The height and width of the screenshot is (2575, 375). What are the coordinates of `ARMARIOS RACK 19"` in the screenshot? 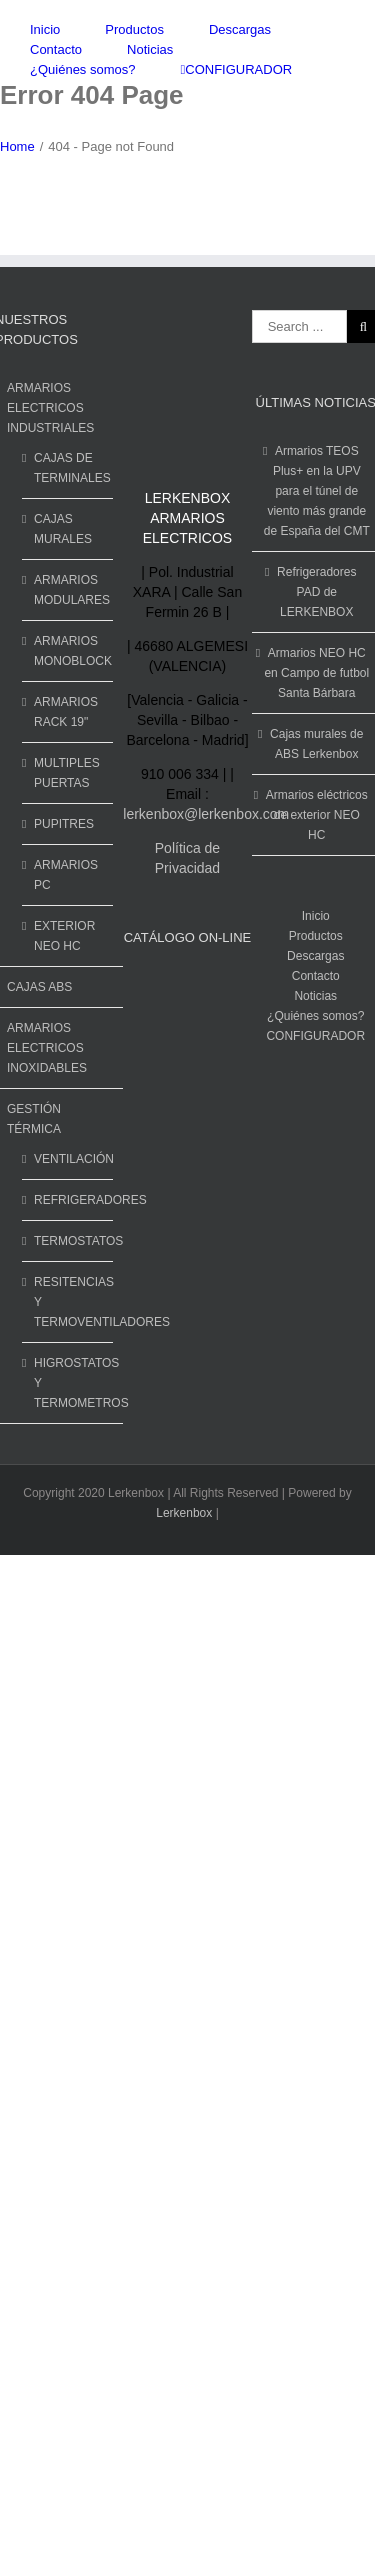 It's located at (66, 712).